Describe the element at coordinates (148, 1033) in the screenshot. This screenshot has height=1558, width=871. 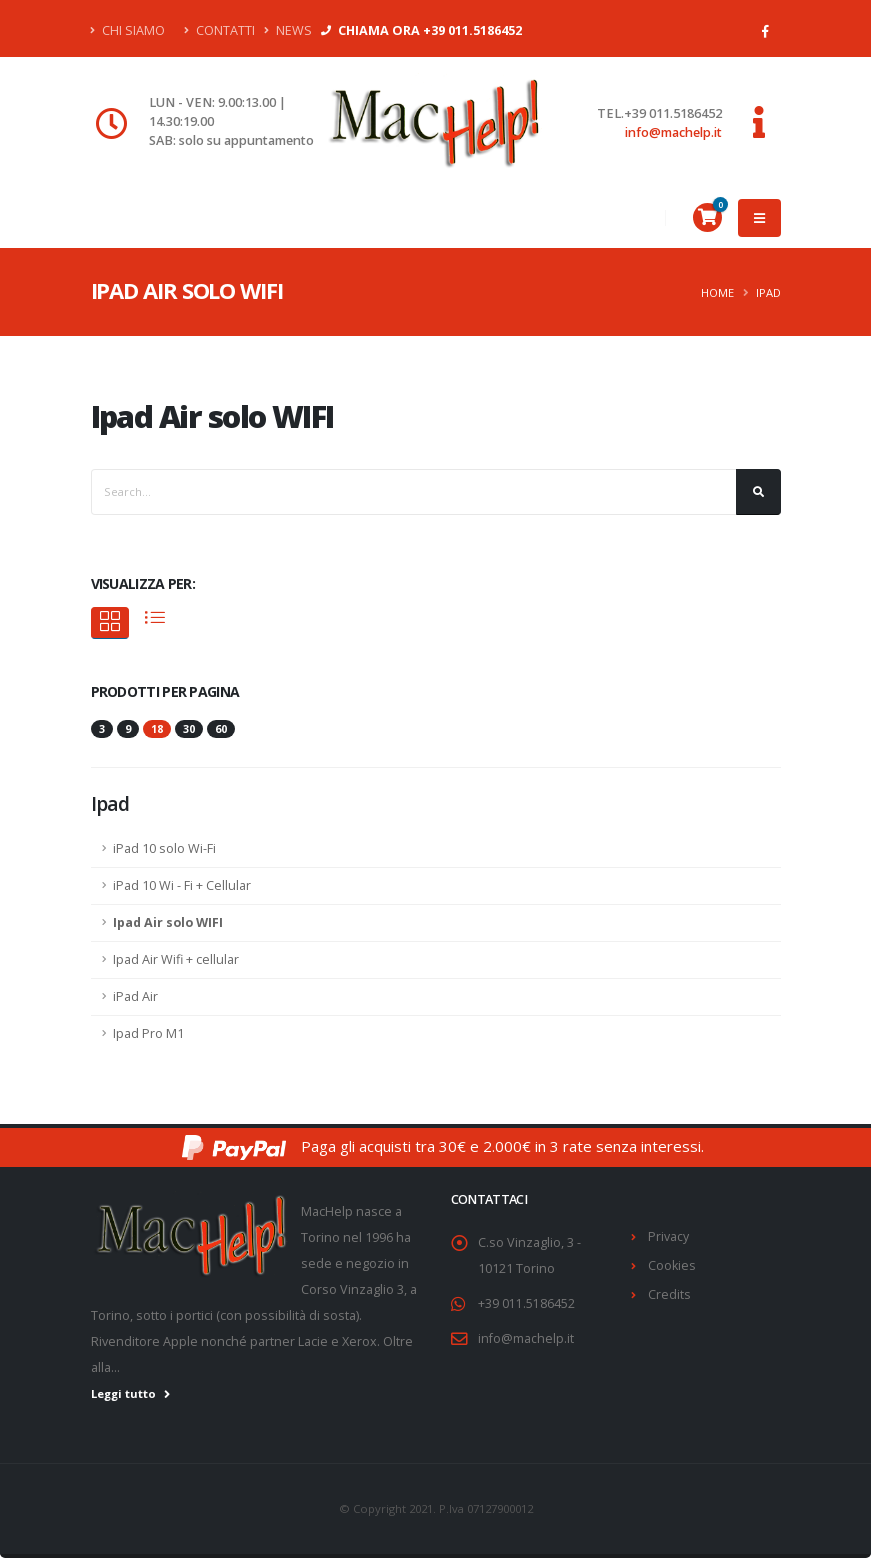
I see `Ipad Pro M1` at that location.